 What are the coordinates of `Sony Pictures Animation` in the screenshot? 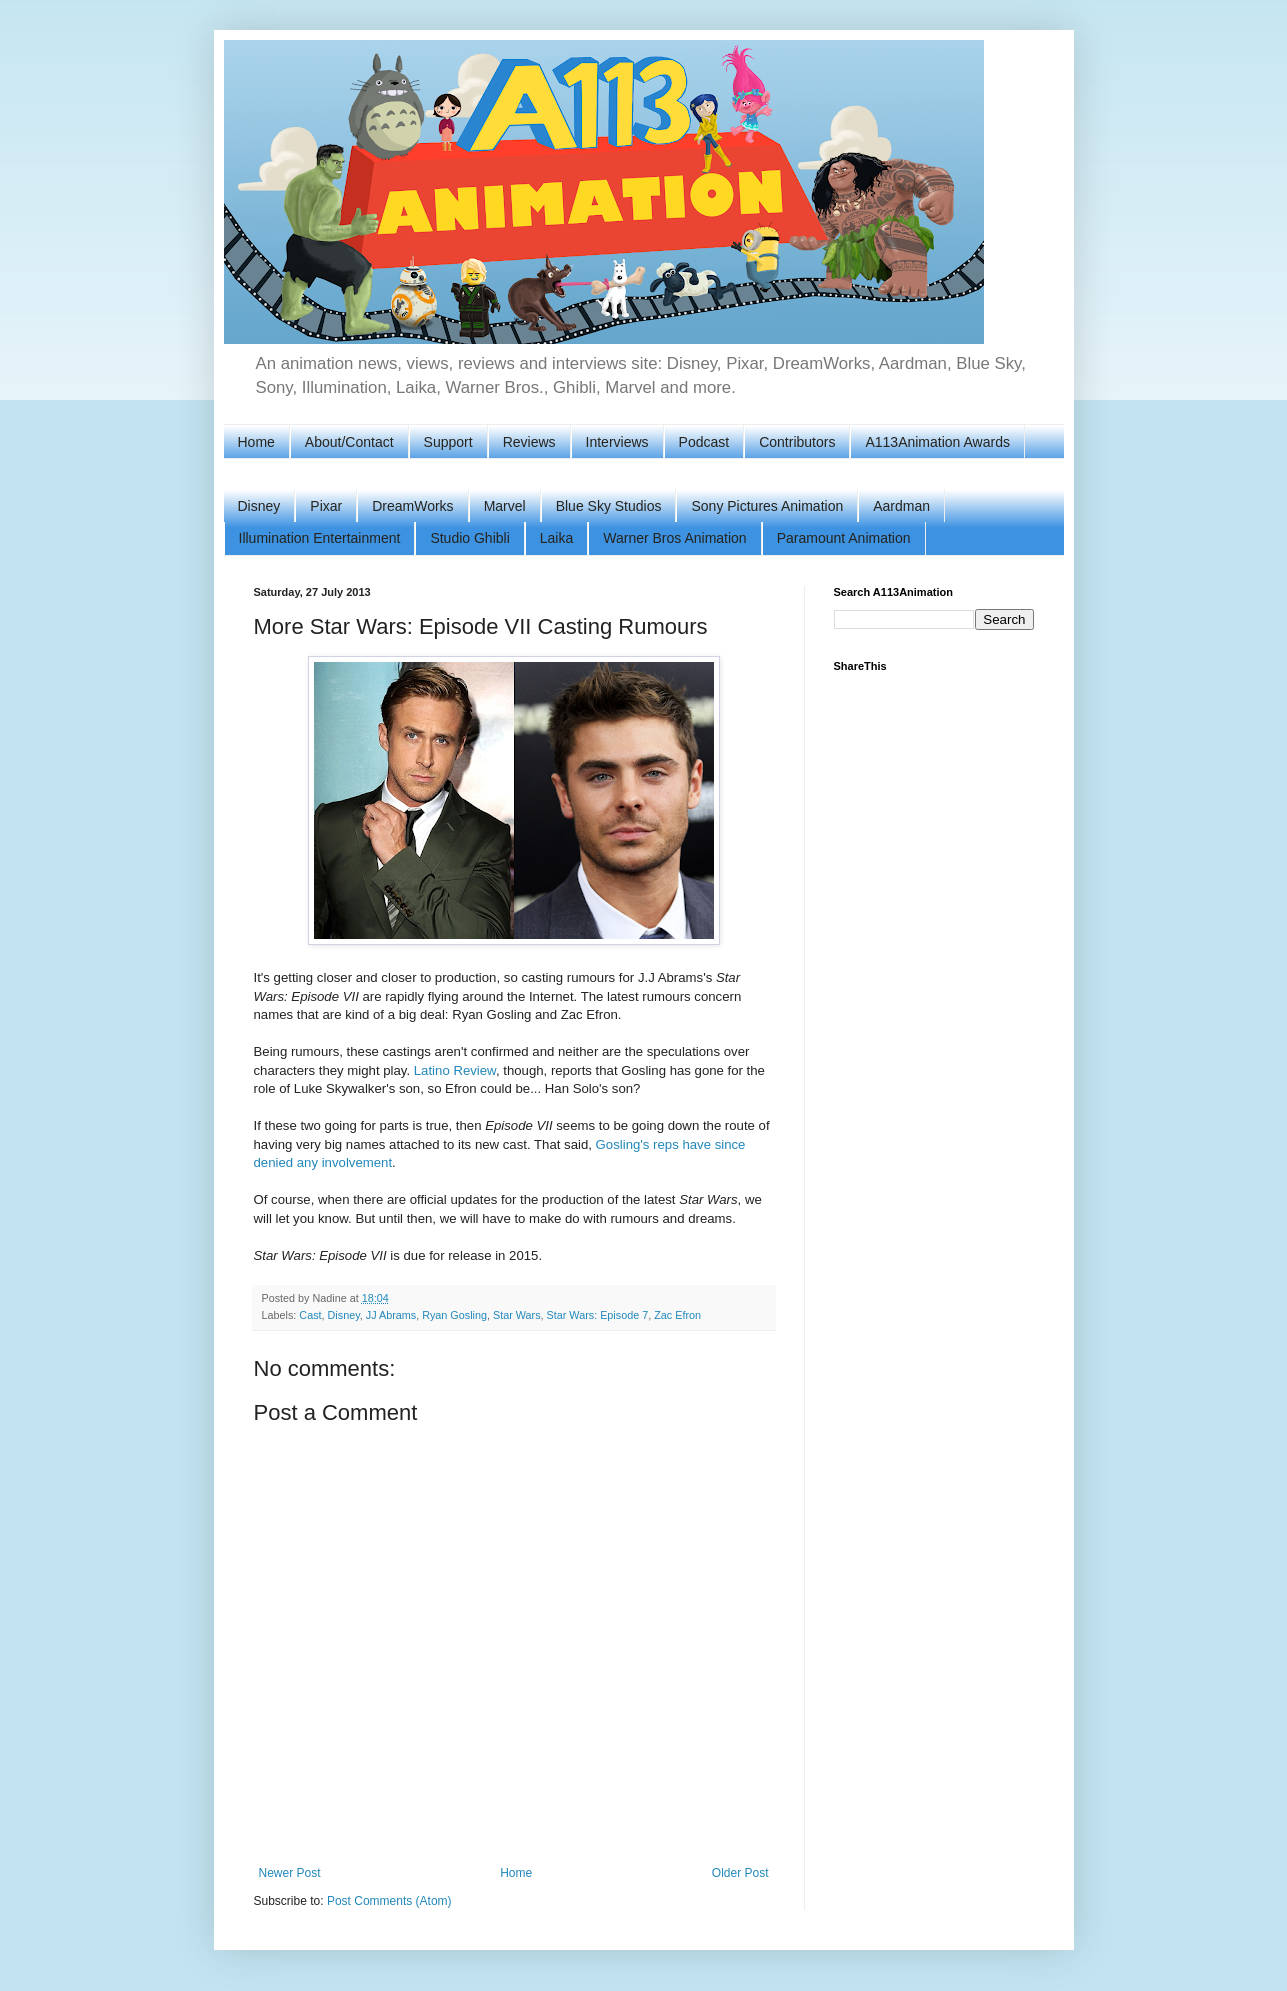 It's located at (767, 506).